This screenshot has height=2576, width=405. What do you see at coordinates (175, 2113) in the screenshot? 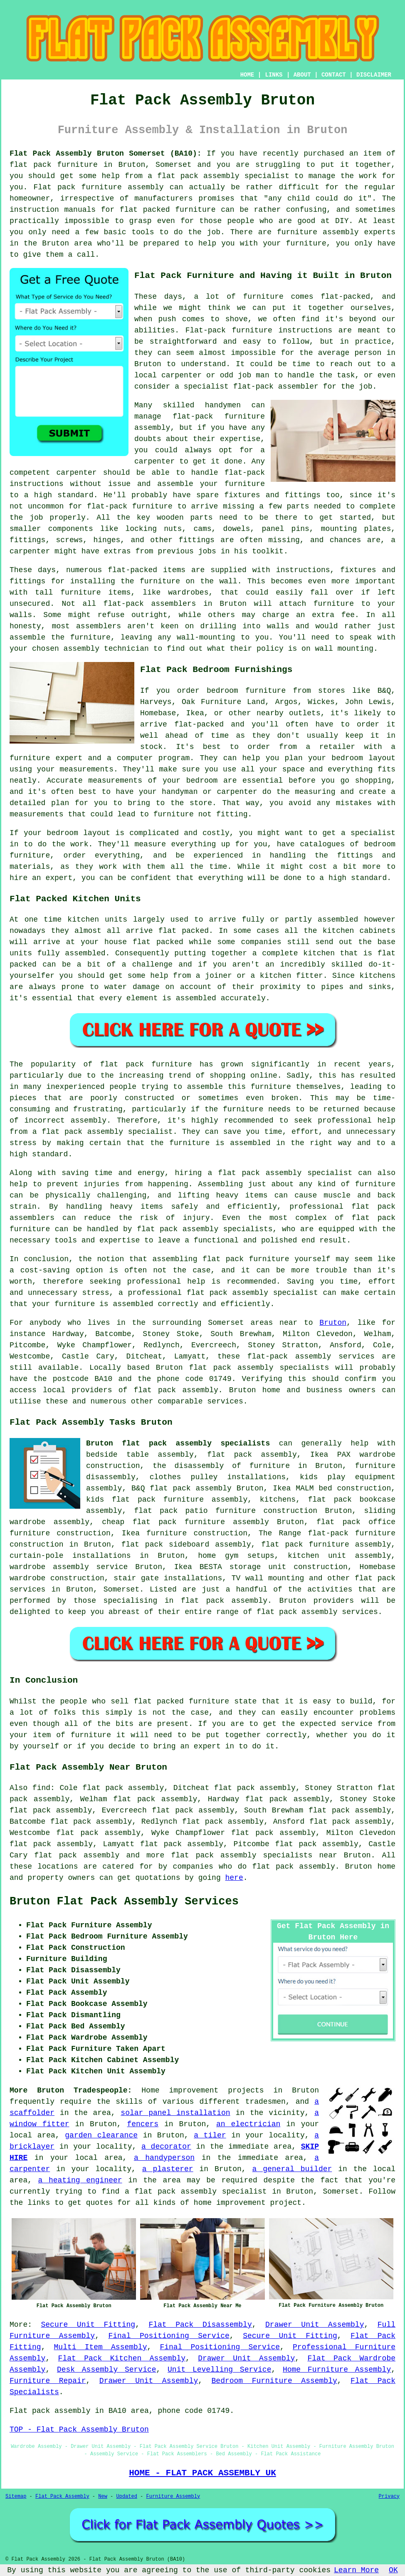
I see `solar panel installation` at bounding box center [175, 2113].